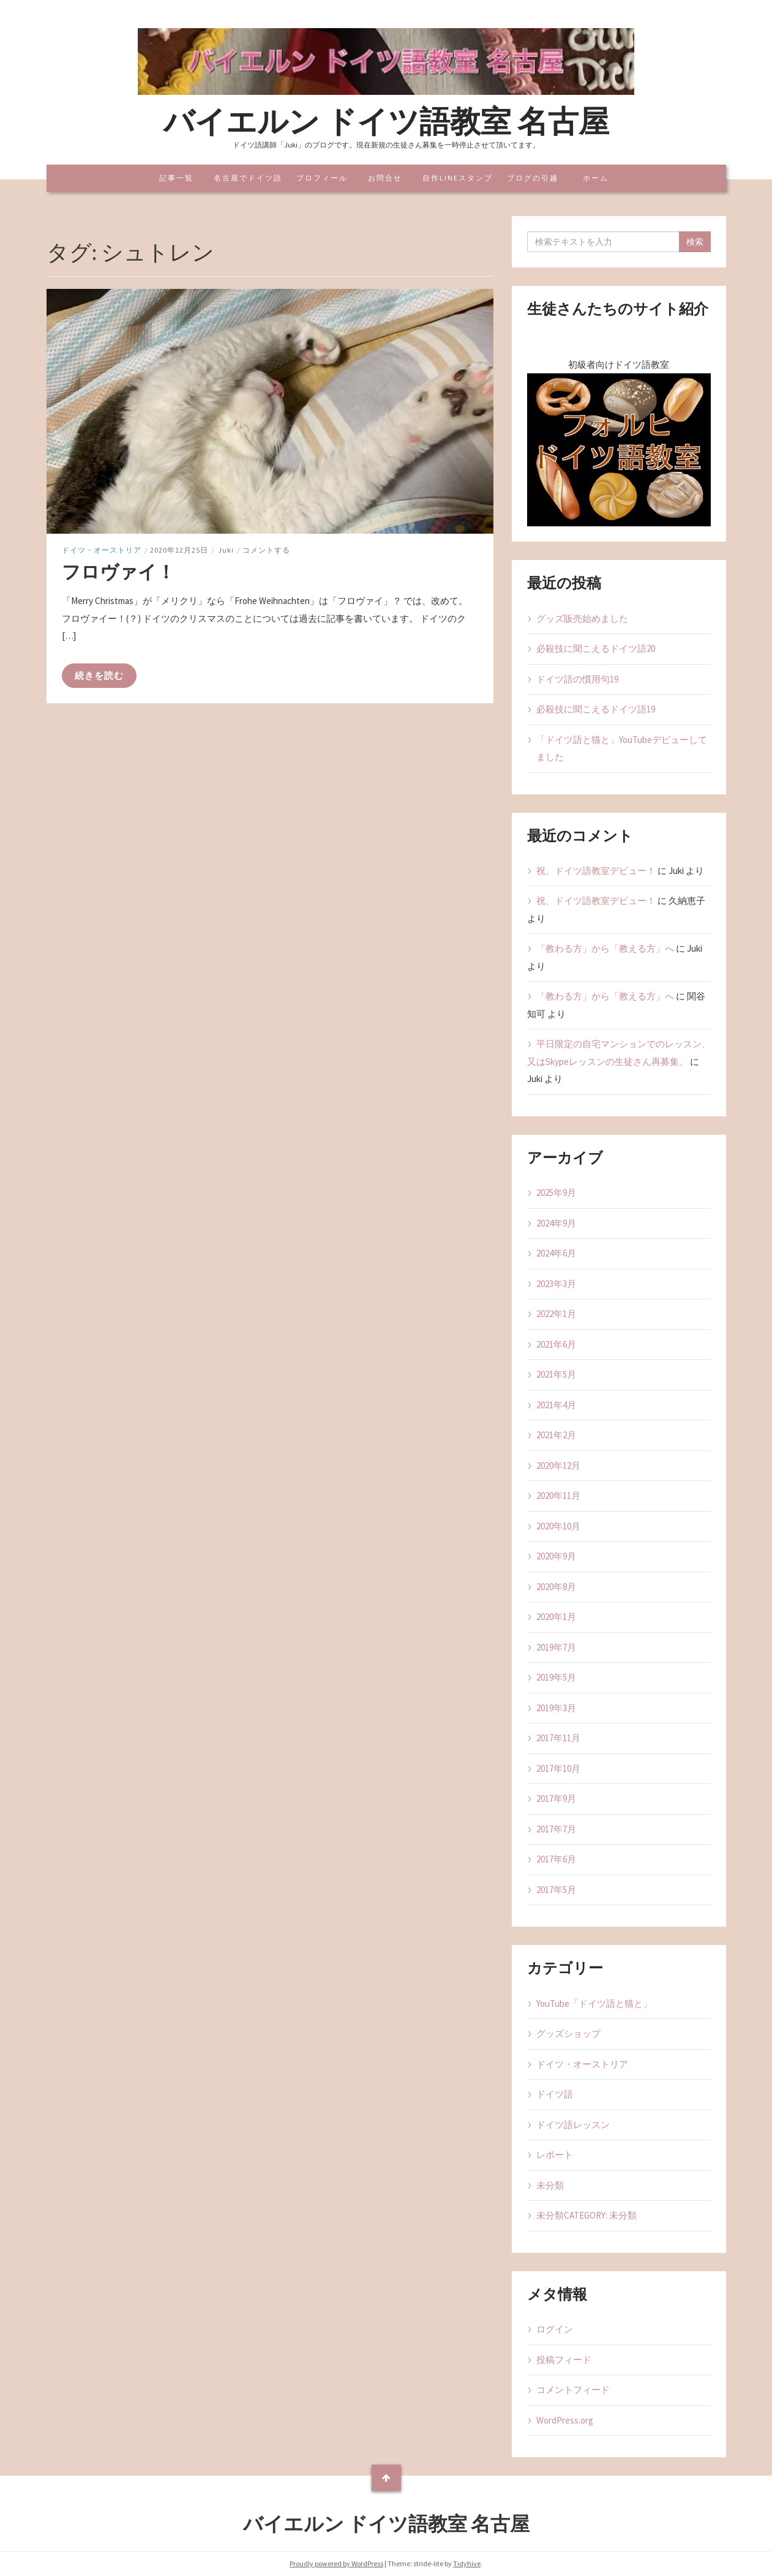  Describe the element at coordinates (554, 2094) in the screenshot. I see `ドイツ語` at that location.